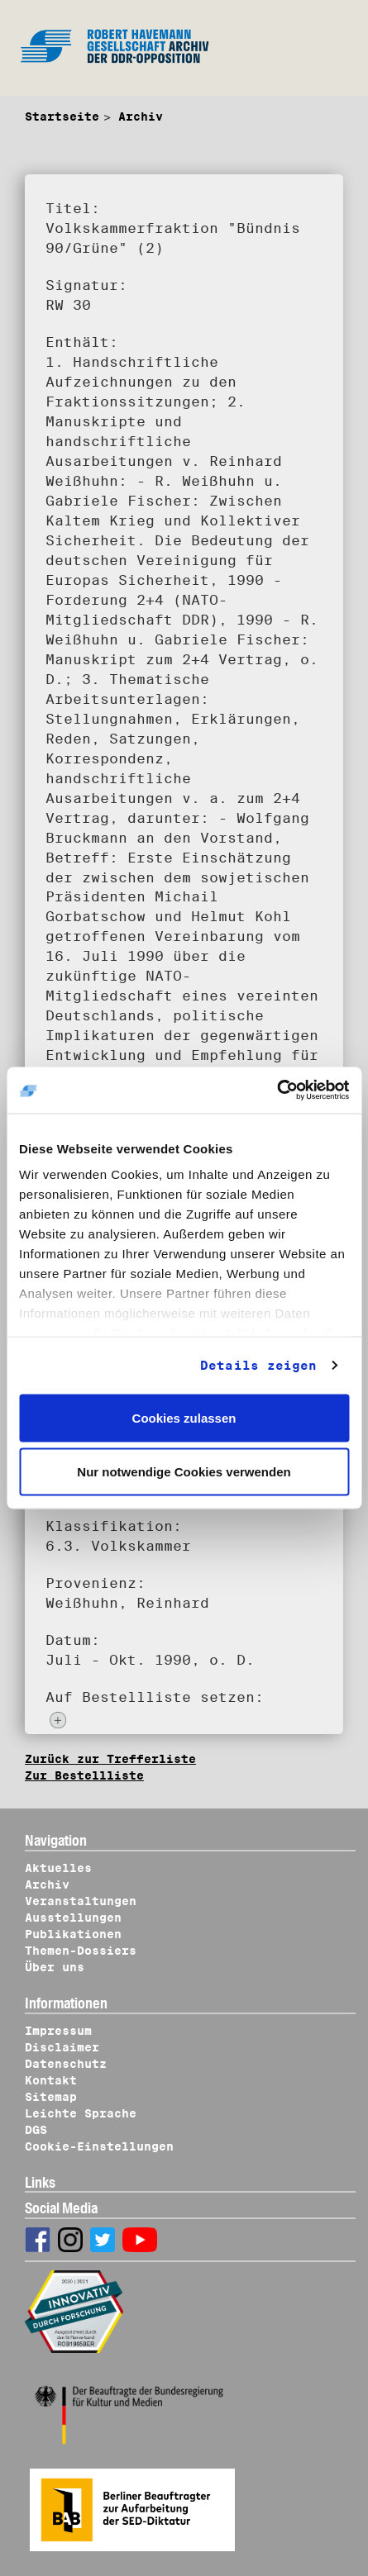  I want to click on Disclaimer, so click(62, 2047).